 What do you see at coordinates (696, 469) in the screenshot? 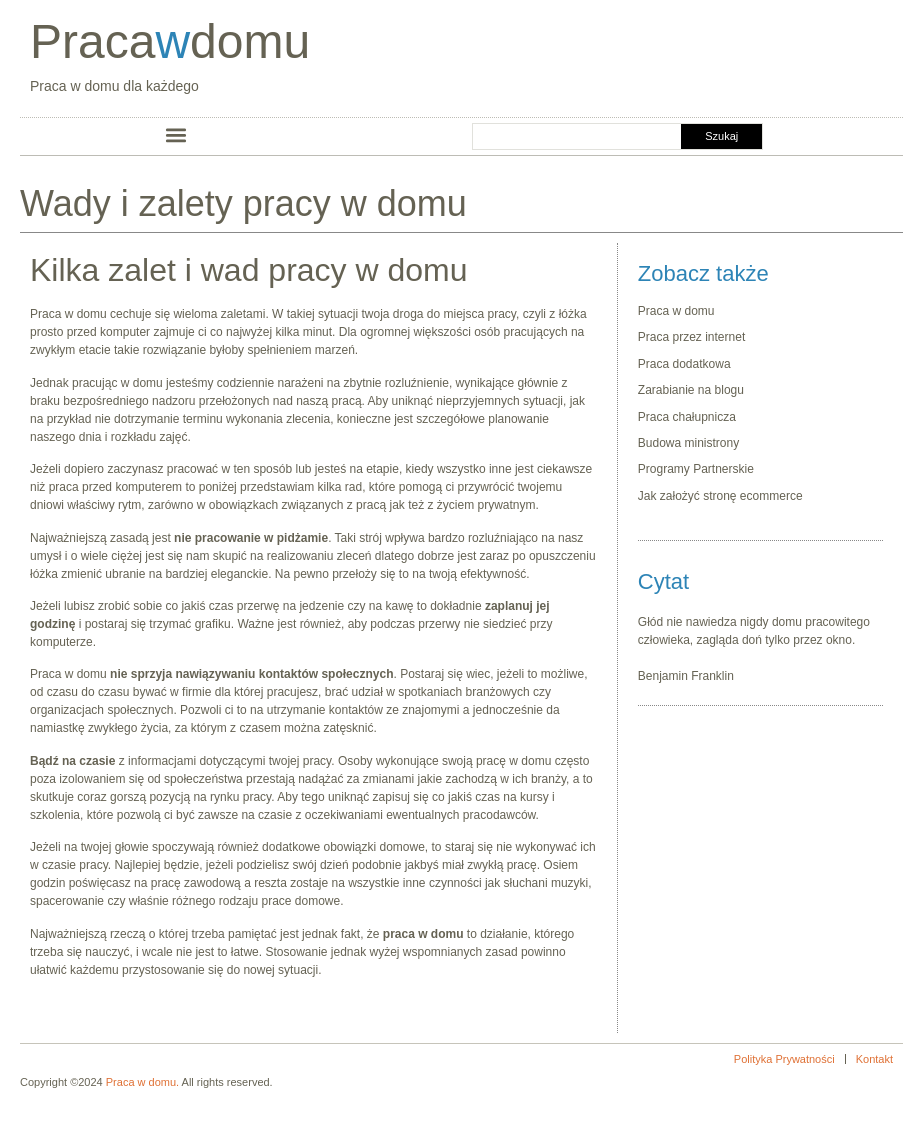
I see `Programy Partnerskie` at bounding box center [696, 469].